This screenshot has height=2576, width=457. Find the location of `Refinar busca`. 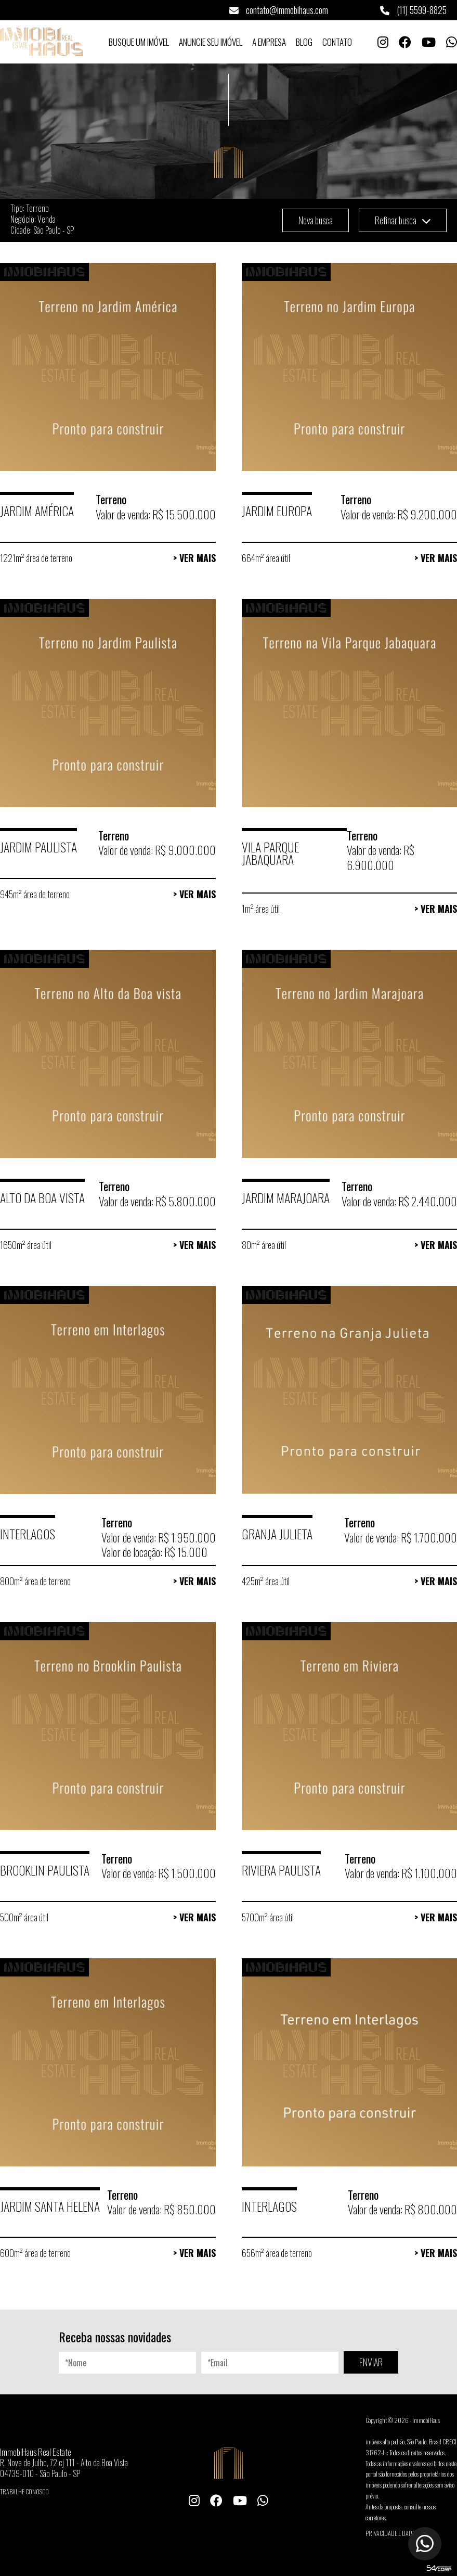

Refinar busca is located at coordinates (402, 220).